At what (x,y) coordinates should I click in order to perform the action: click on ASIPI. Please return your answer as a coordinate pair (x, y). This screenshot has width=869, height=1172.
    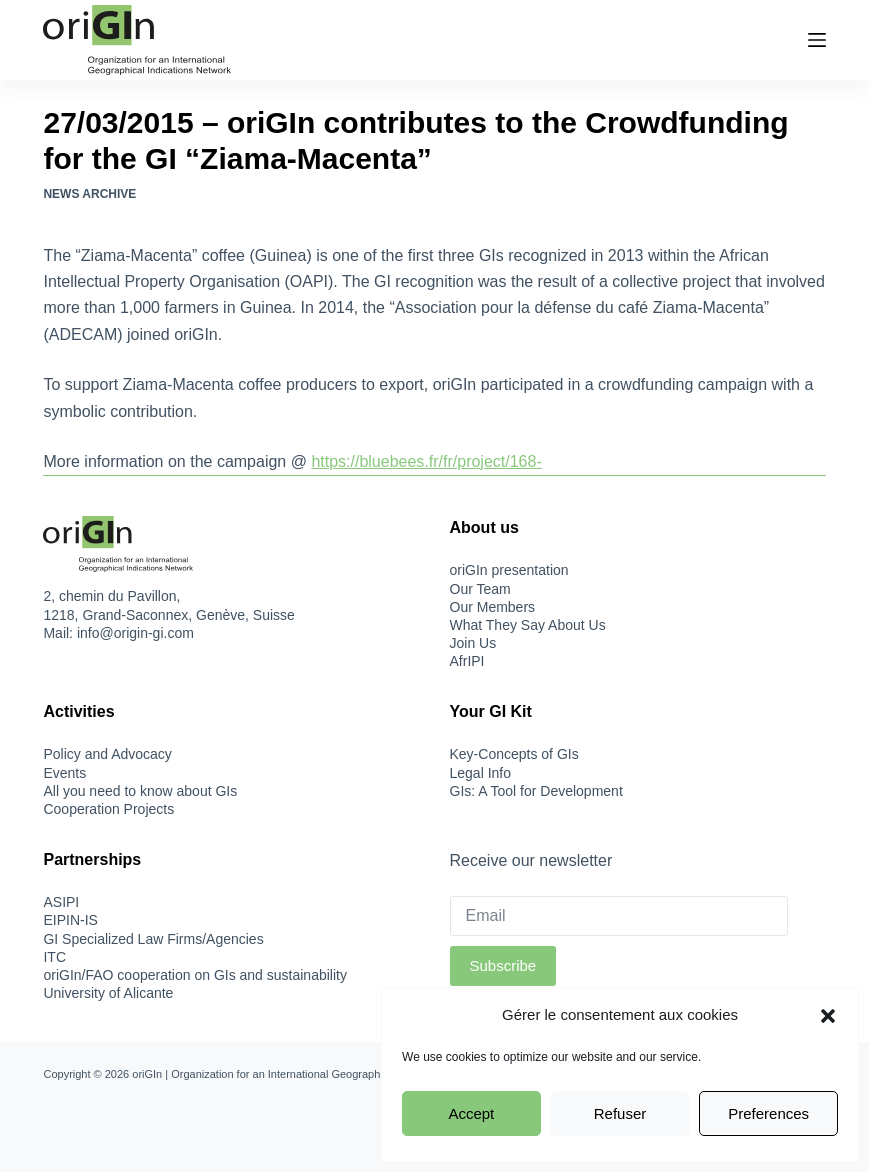
    Looking at the image, I should click on (61, 902).